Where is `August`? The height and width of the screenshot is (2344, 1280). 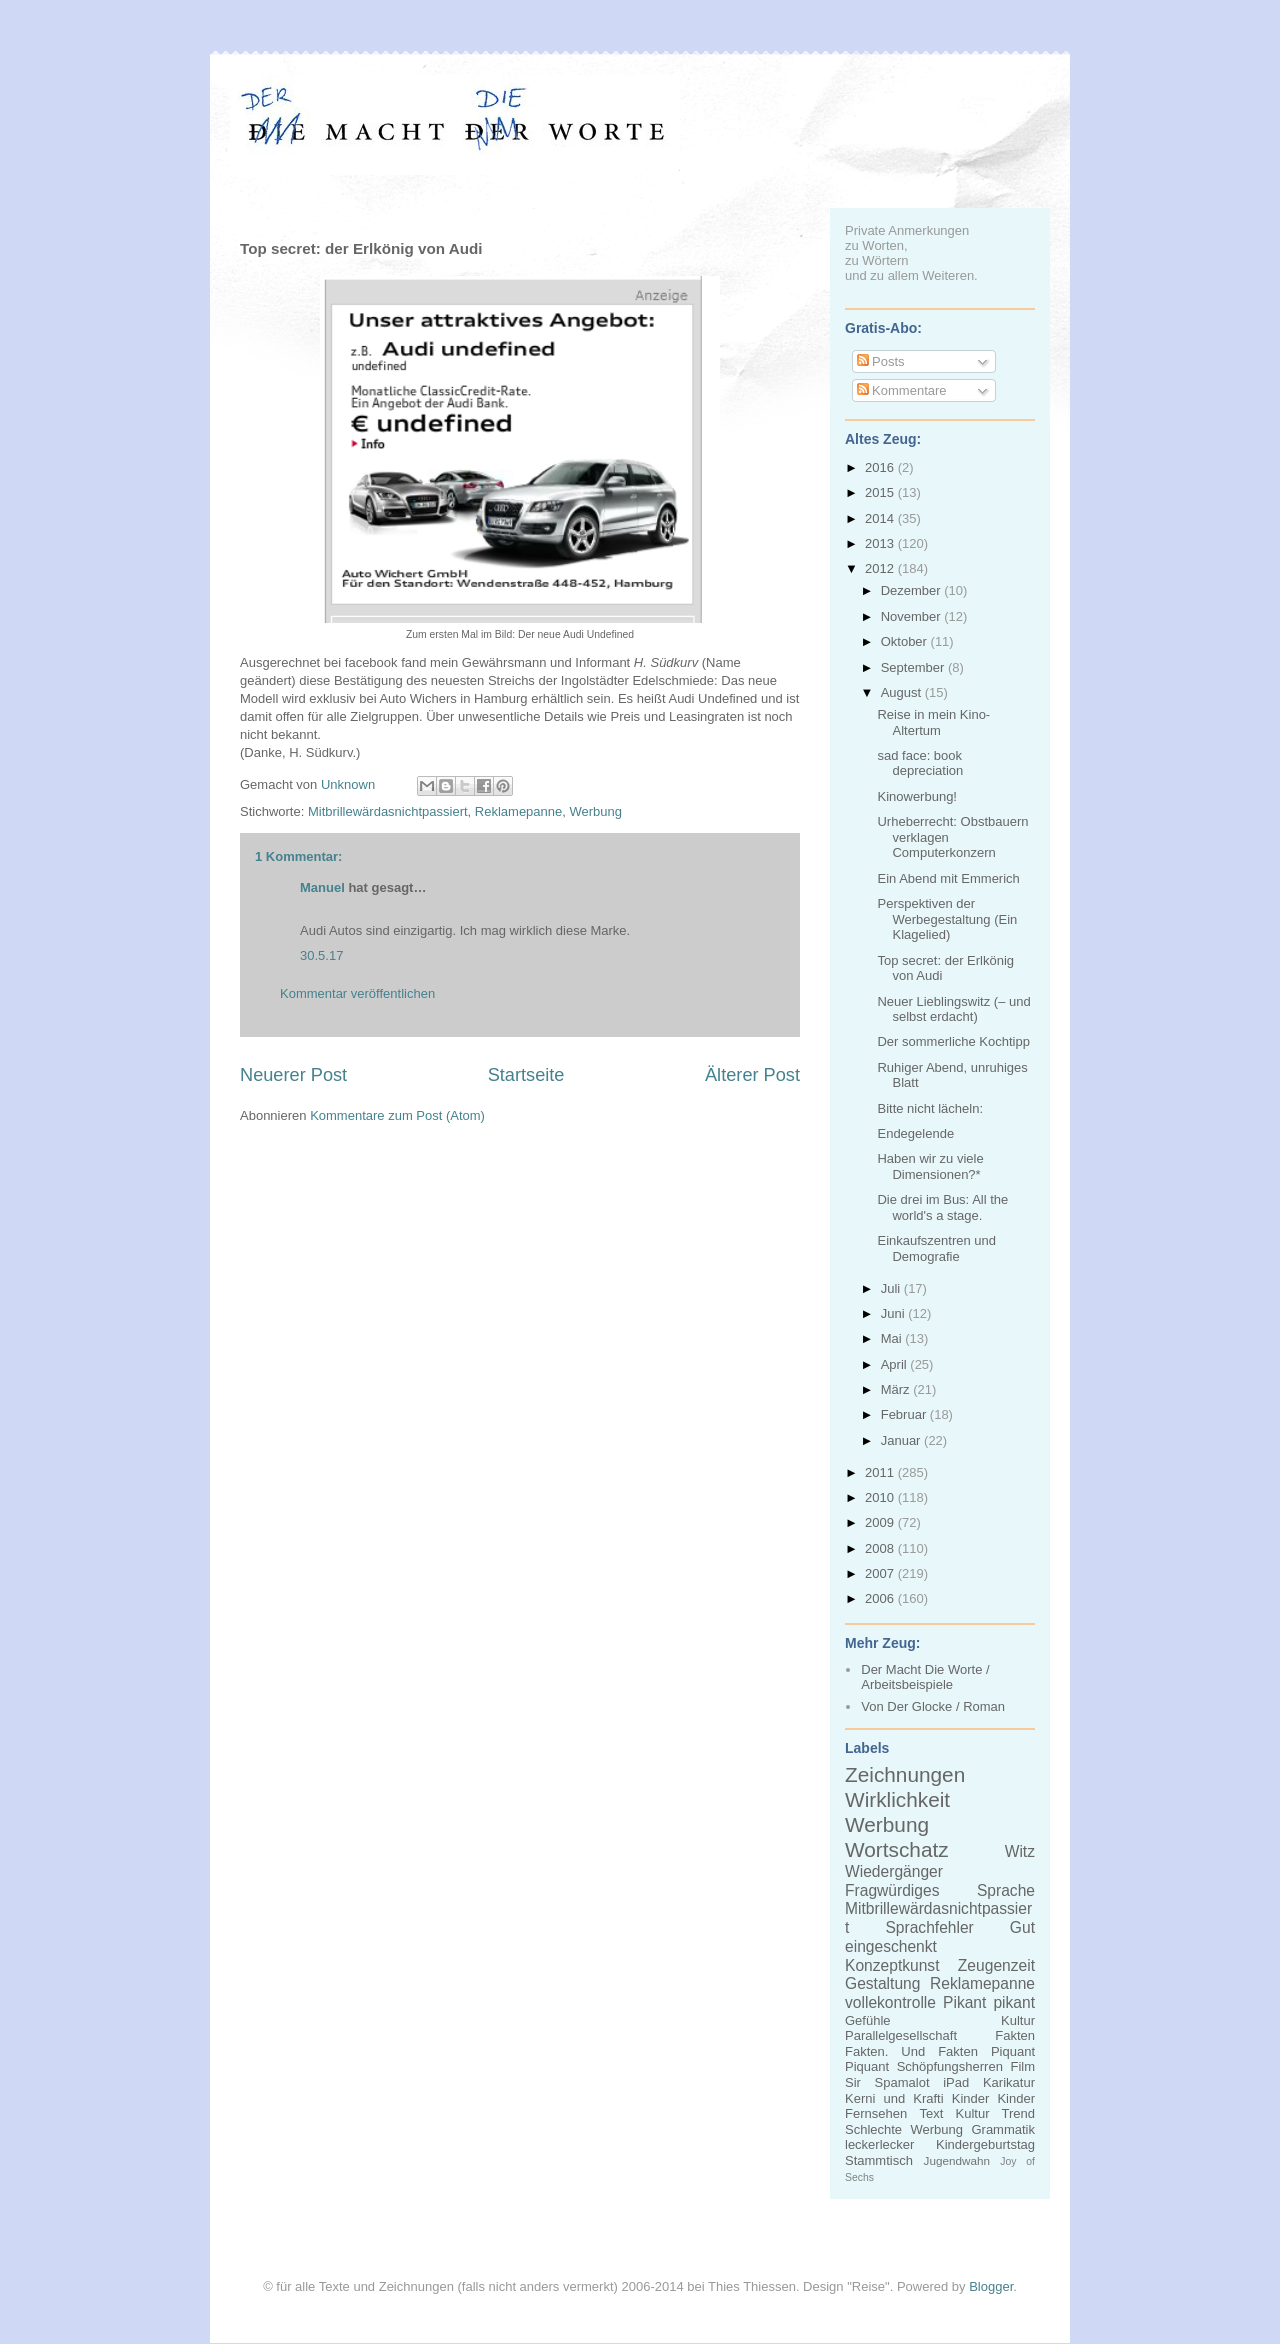
August is located at coordinates (903, 692).